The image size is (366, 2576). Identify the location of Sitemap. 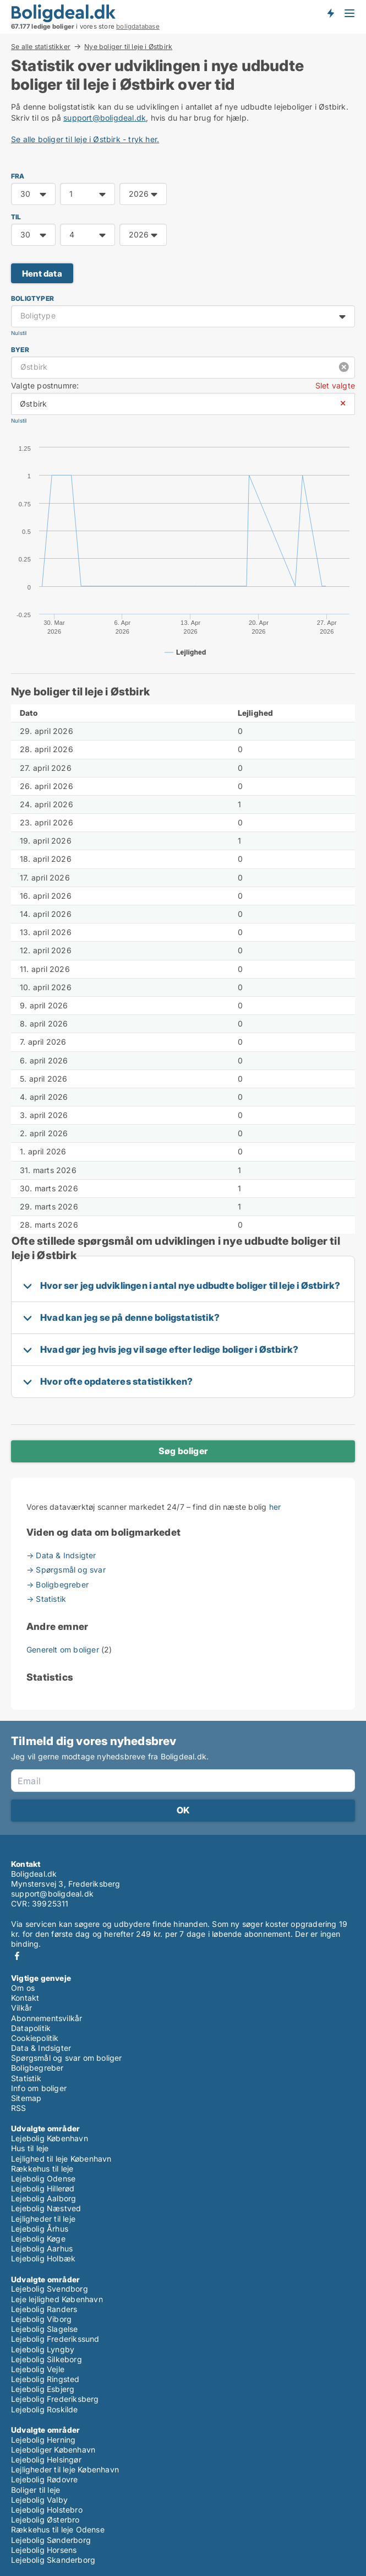
(26, 2098).